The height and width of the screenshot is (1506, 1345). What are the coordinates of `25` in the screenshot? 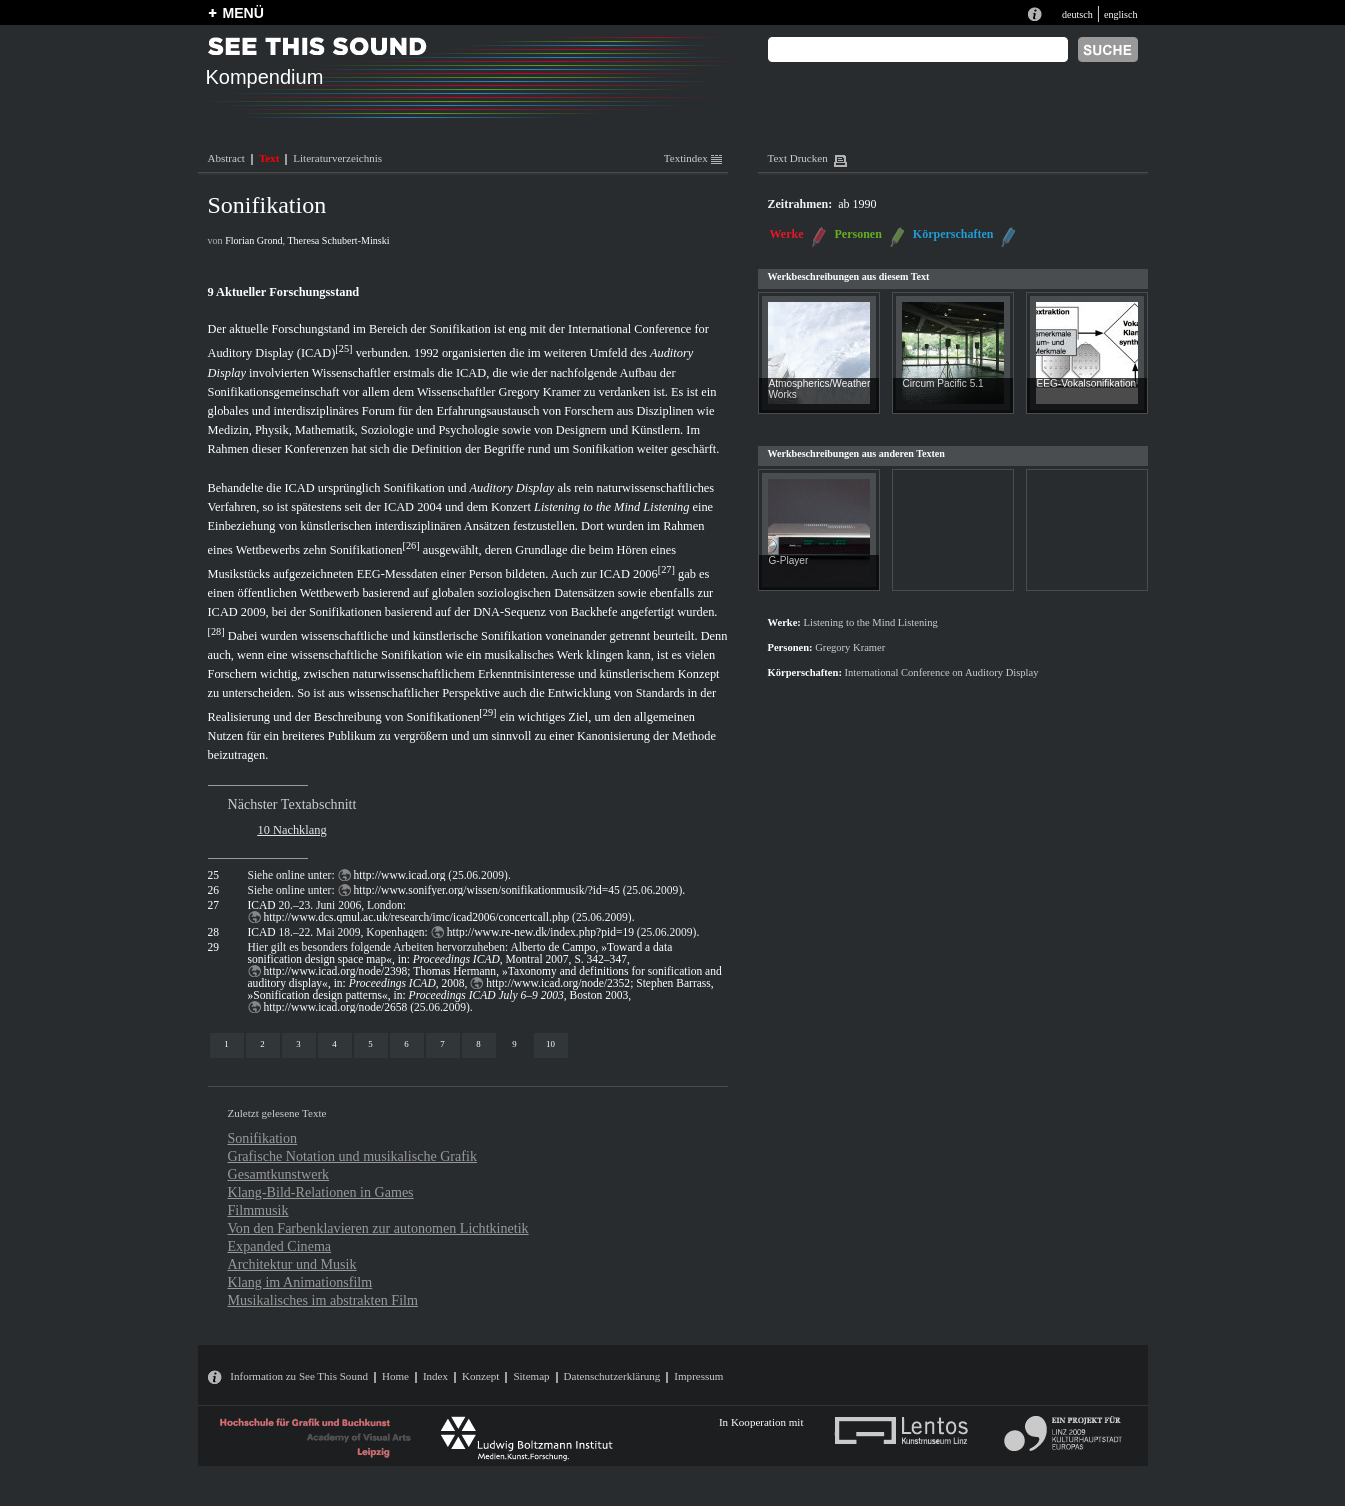 It's located at (344, 348).